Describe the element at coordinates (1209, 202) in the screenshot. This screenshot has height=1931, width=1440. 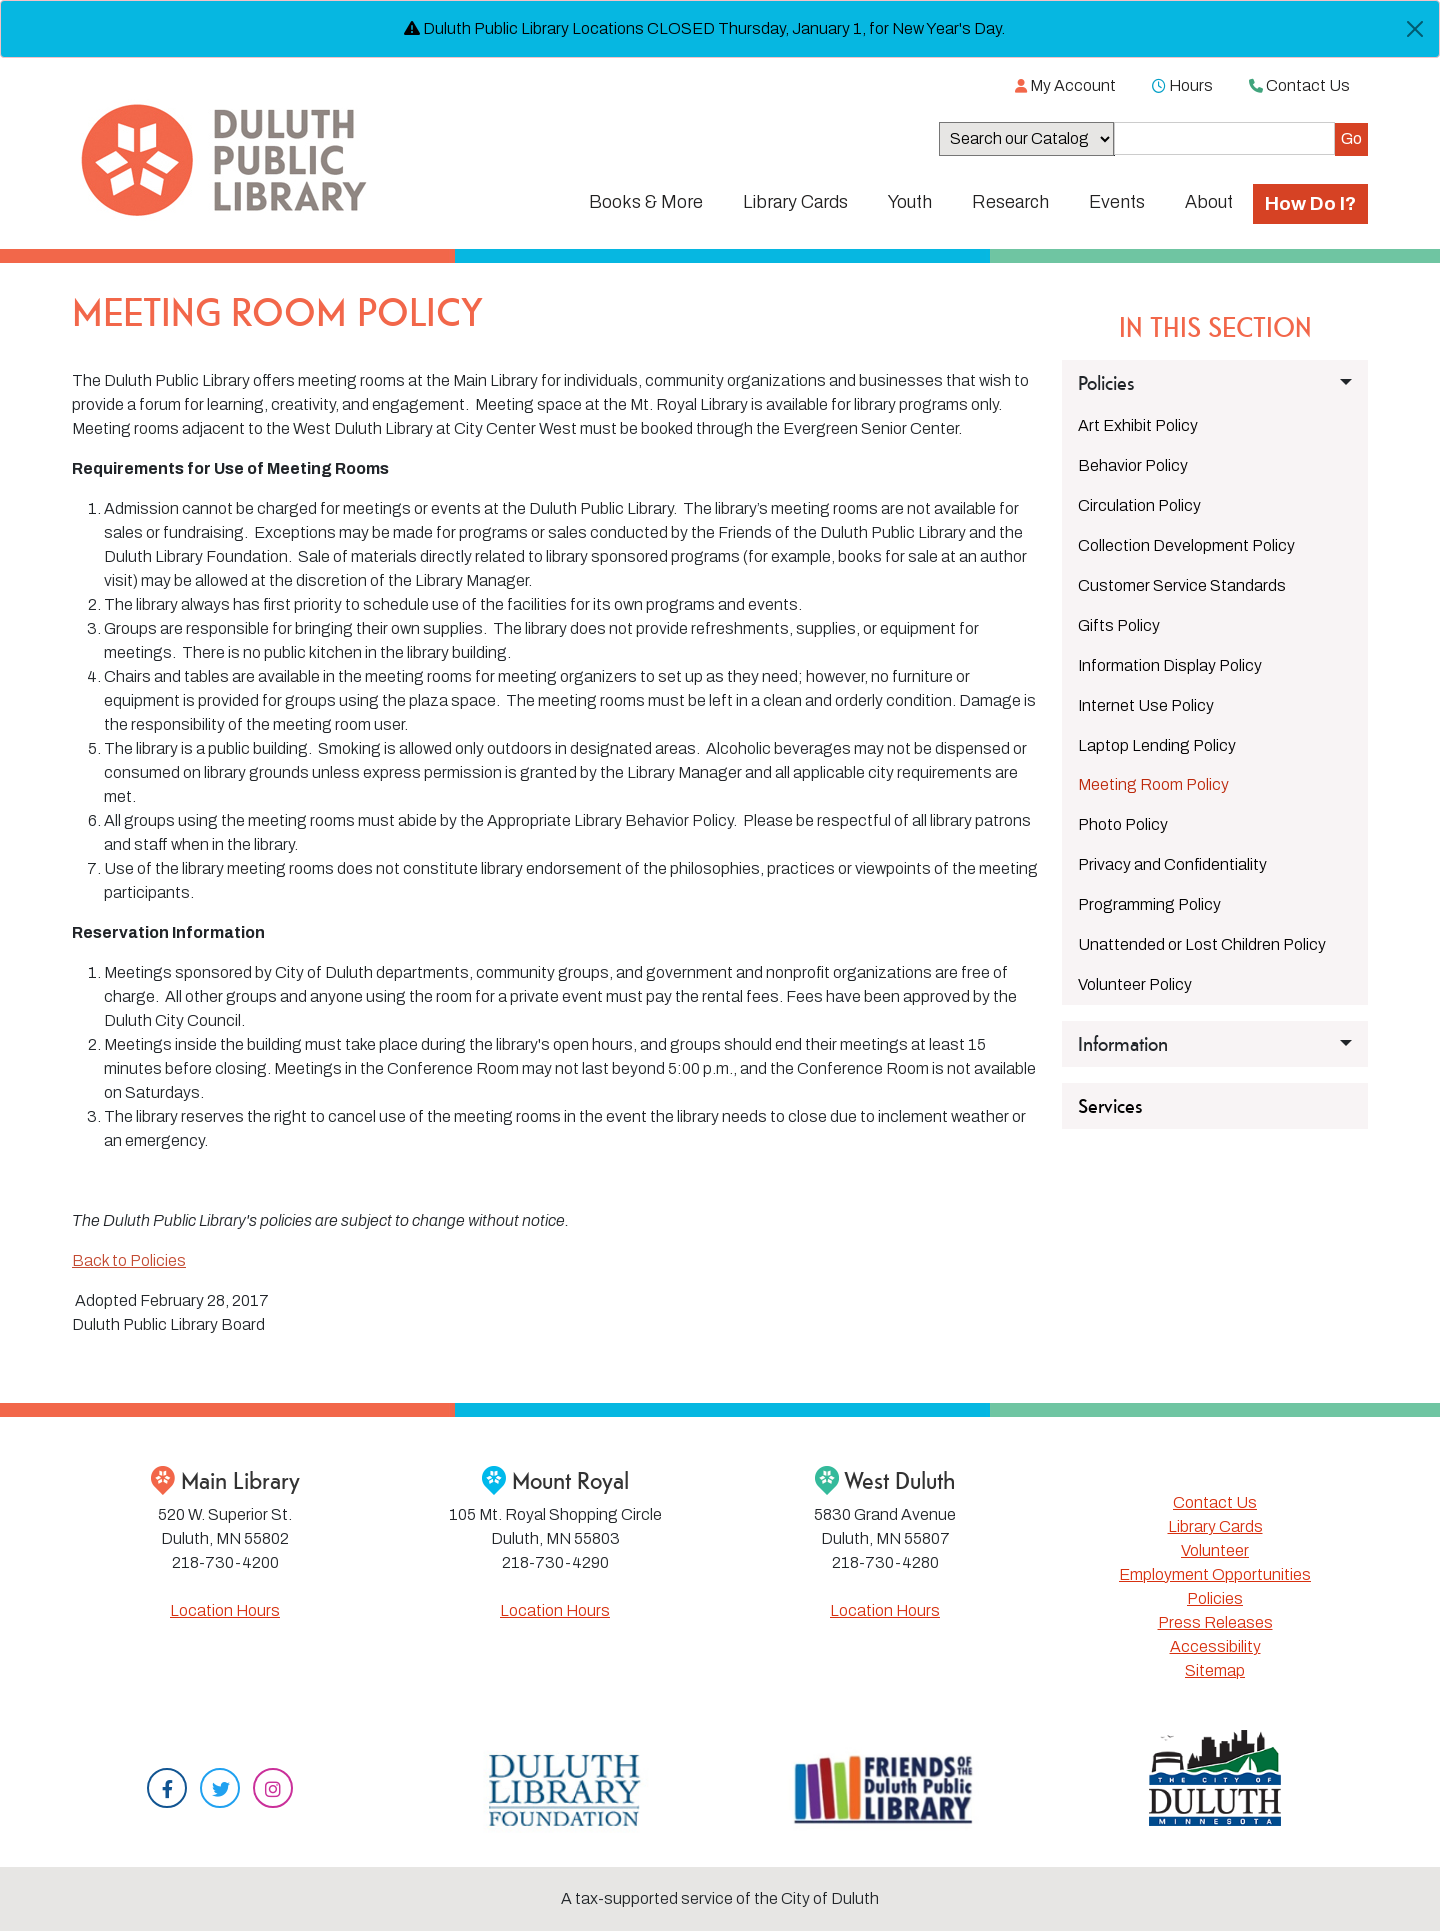
I see `About [button]` at that location.